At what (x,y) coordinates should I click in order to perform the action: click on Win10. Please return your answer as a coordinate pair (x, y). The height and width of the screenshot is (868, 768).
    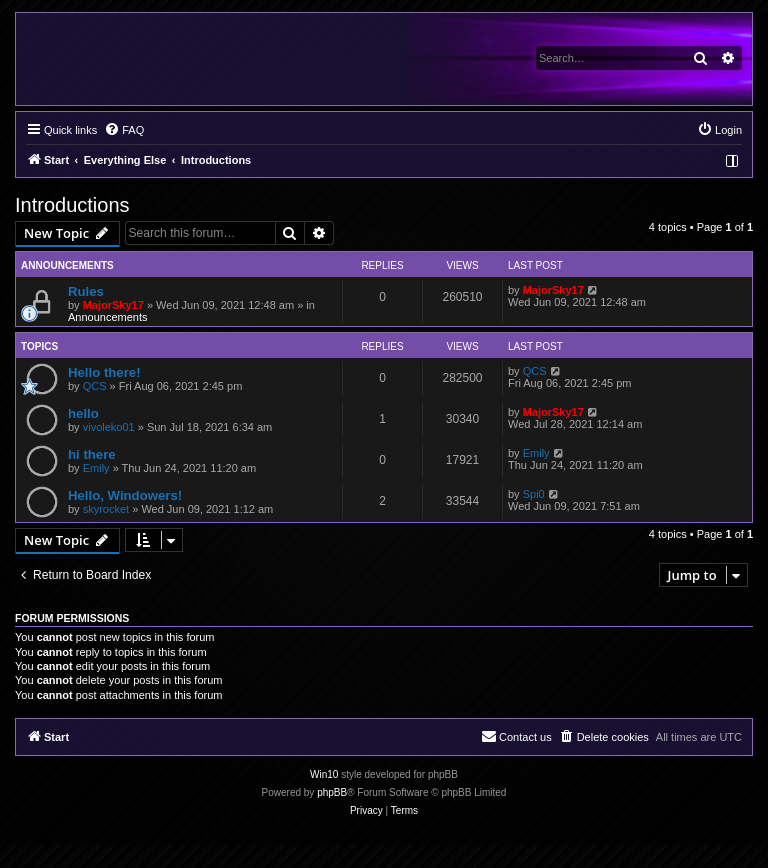
    Looking at the image, I should click on (324, 774).